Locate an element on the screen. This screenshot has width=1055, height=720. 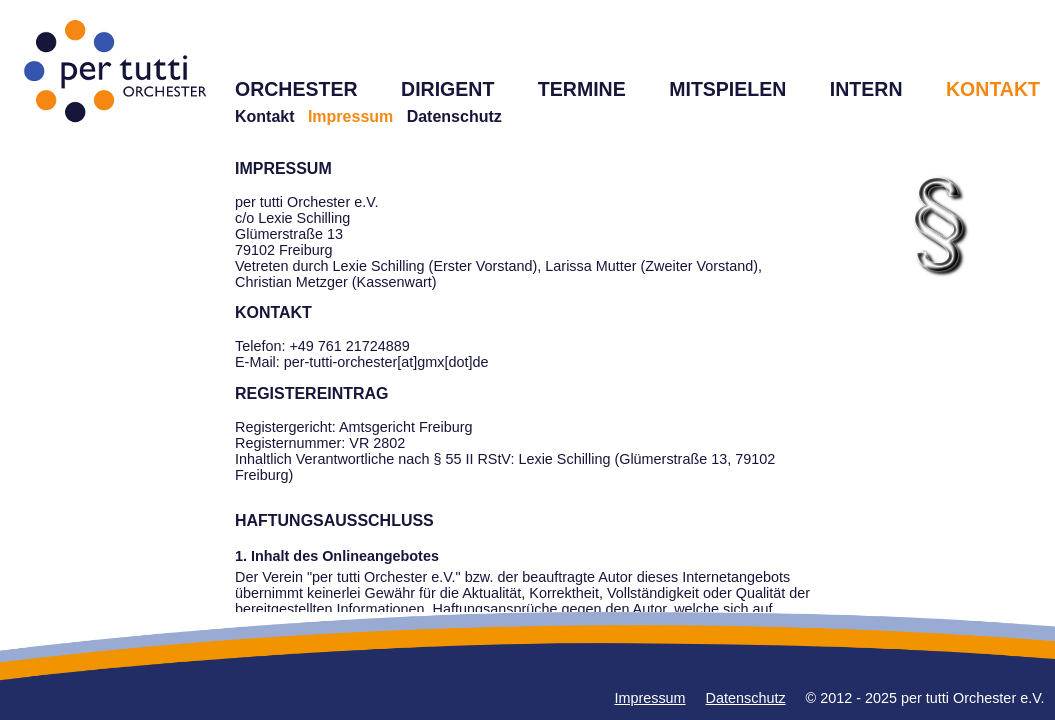
Kontakt is located at coordinates (265, 116).